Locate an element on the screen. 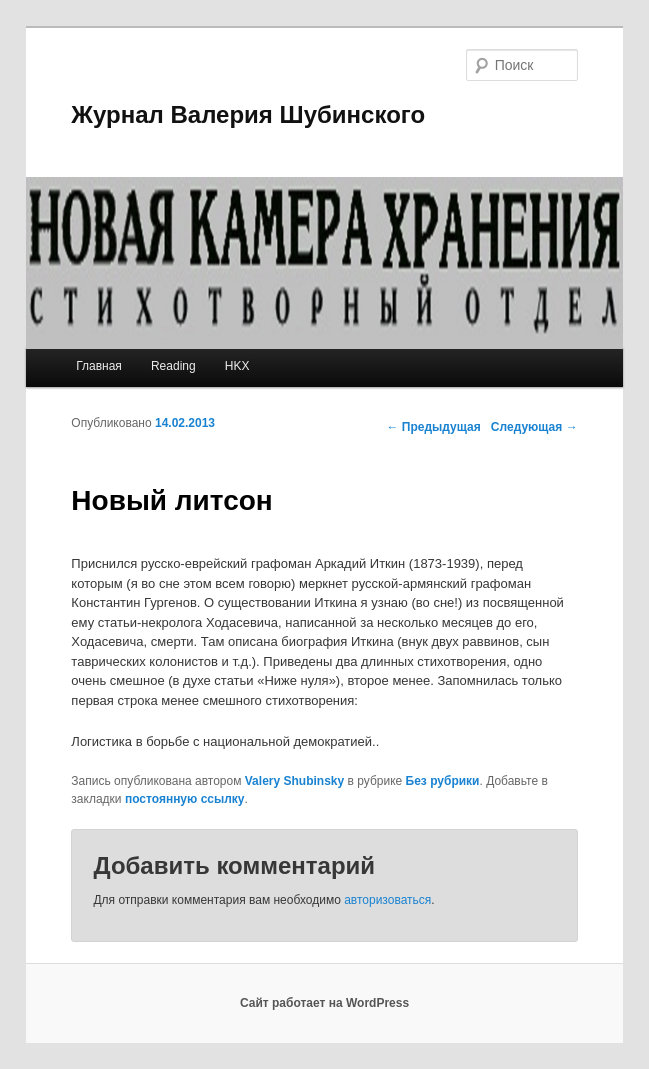 The image size is (649, 1069). Журнал Валерия Шубинского is located at coordinates (248, 114).